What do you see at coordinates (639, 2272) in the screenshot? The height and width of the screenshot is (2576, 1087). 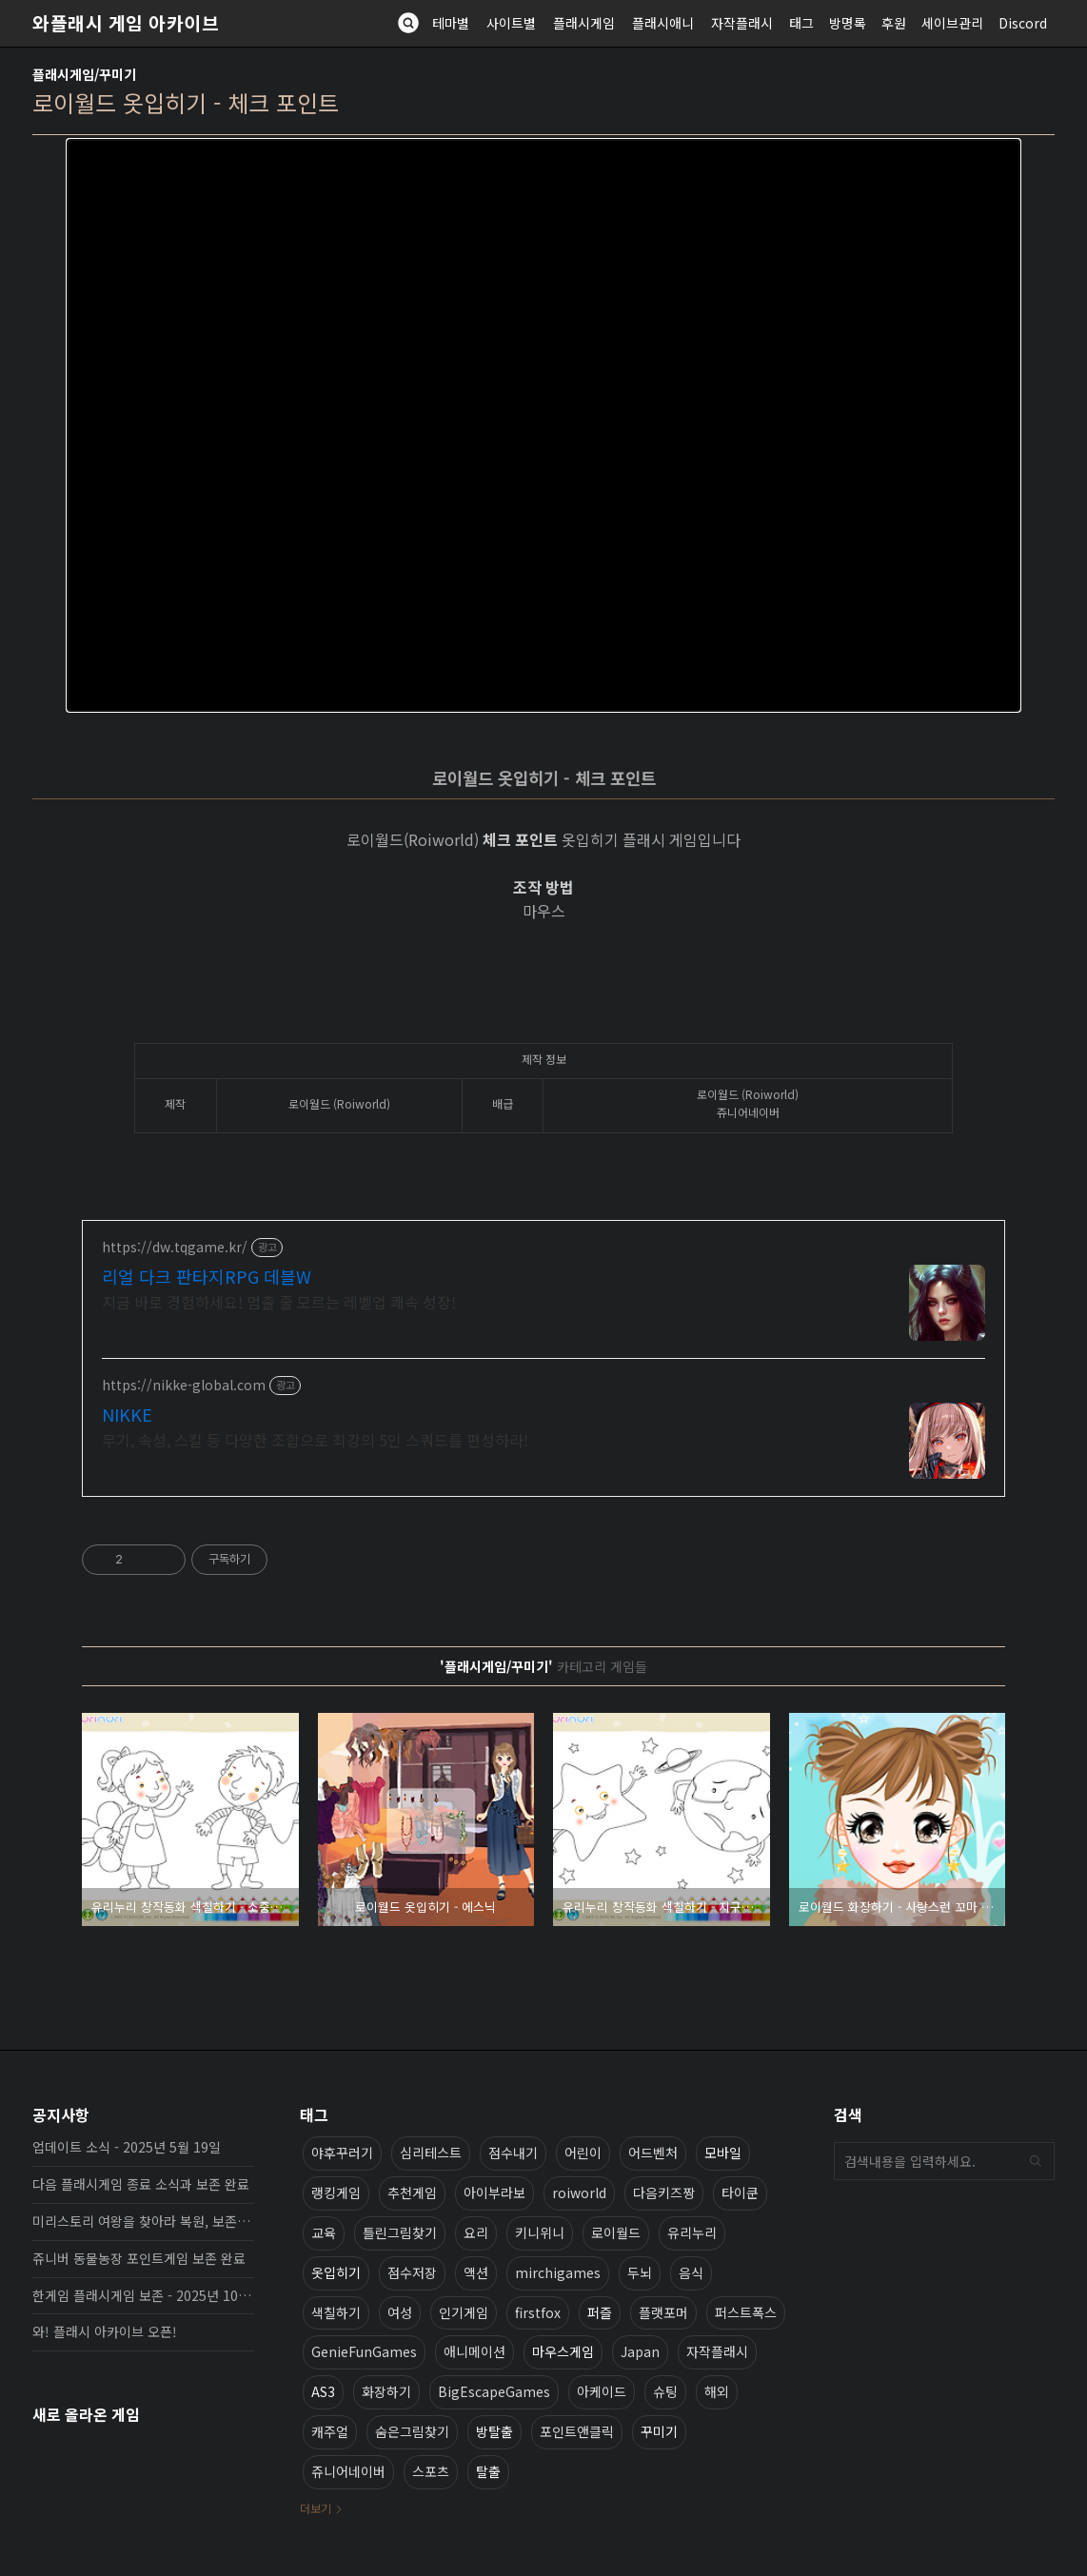 I see `두뇌` at bounding box center [639, 2272].